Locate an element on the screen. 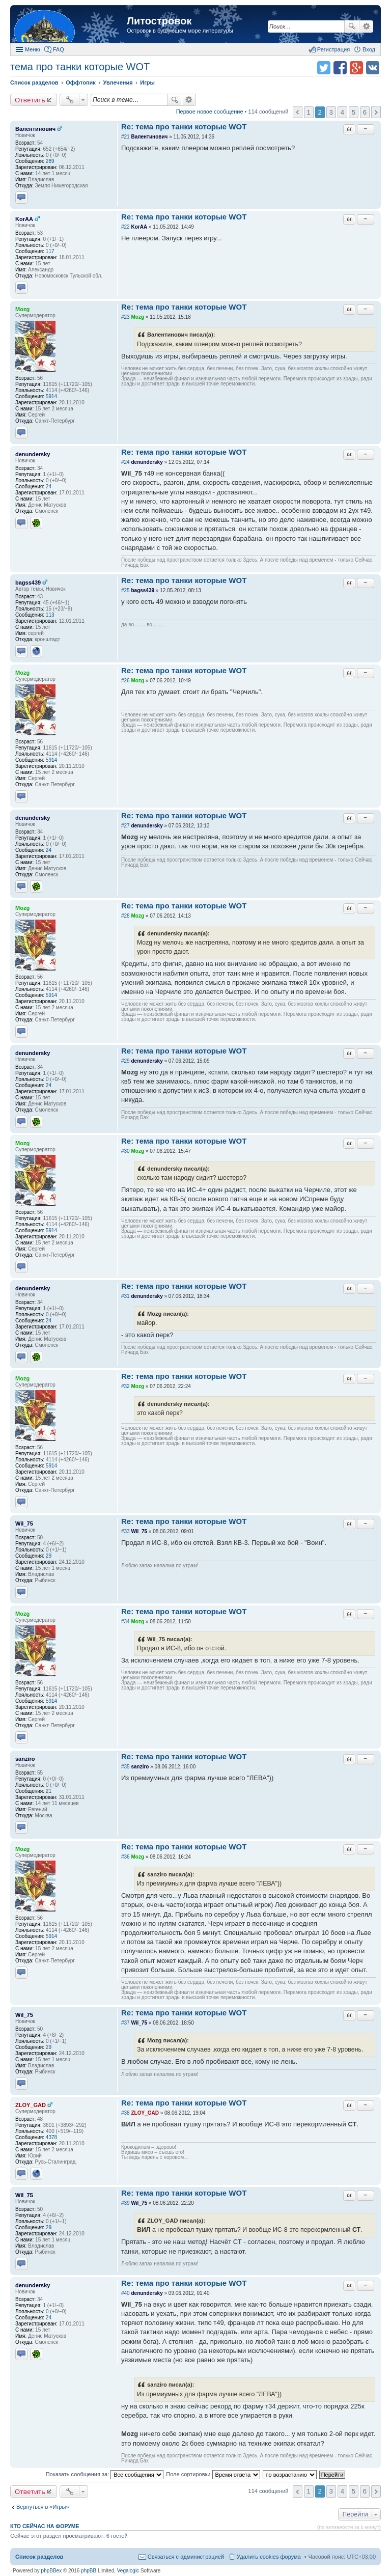 The width and height of the screenshot is (391, 2576). #29 is located at coordinates (125, 1061).